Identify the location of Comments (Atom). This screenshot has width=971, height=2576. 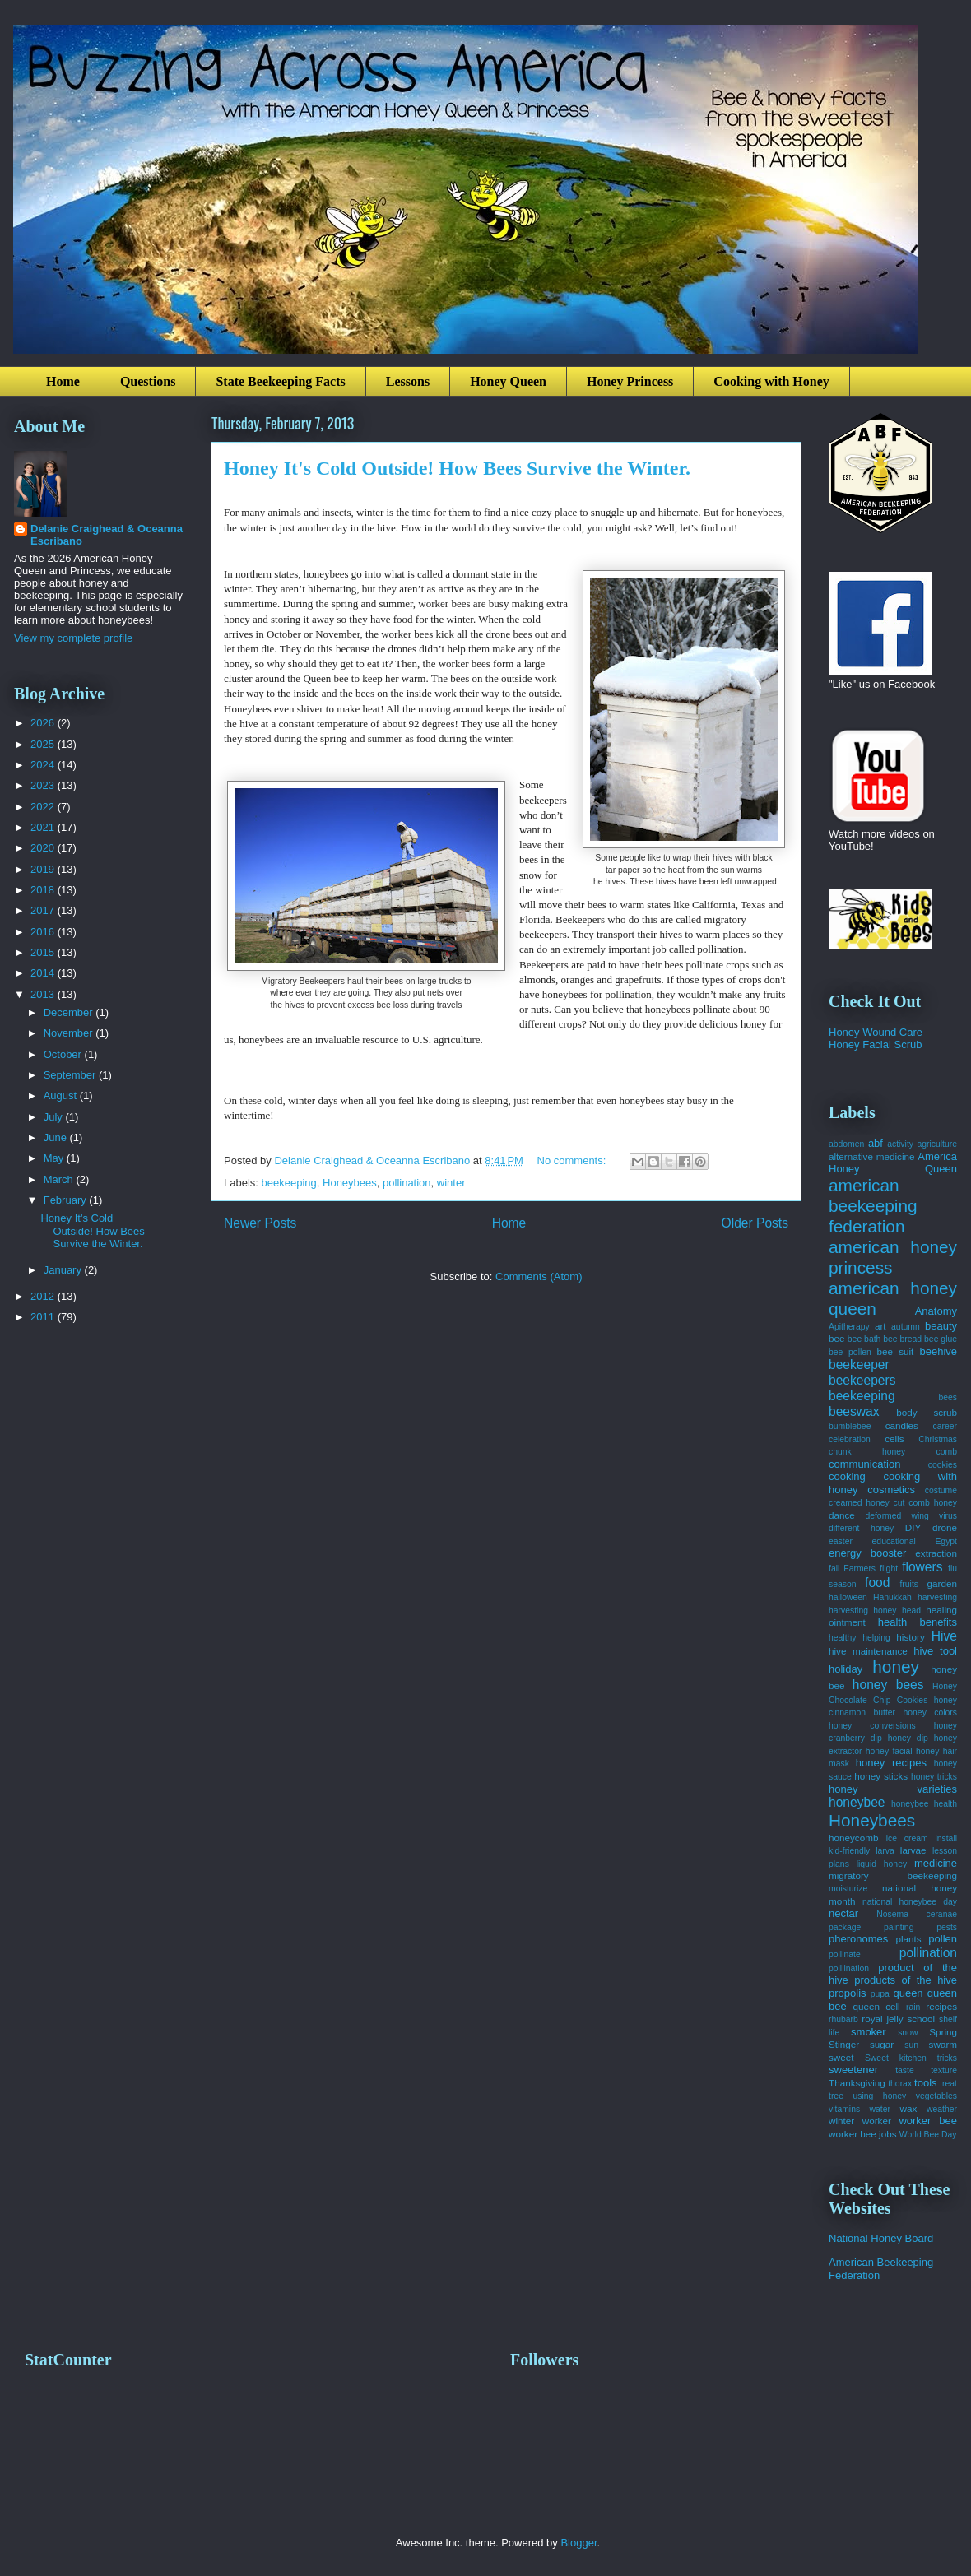
(538, 1276).